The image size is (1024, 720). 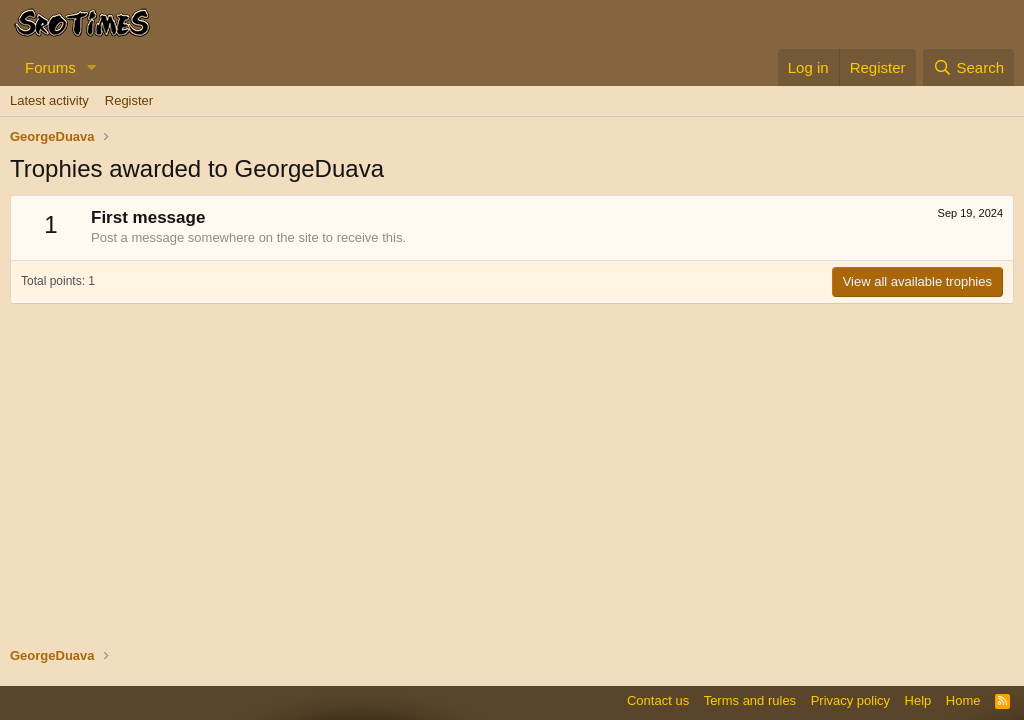 I want to click on Latest activity, so click(x=49, y=100).